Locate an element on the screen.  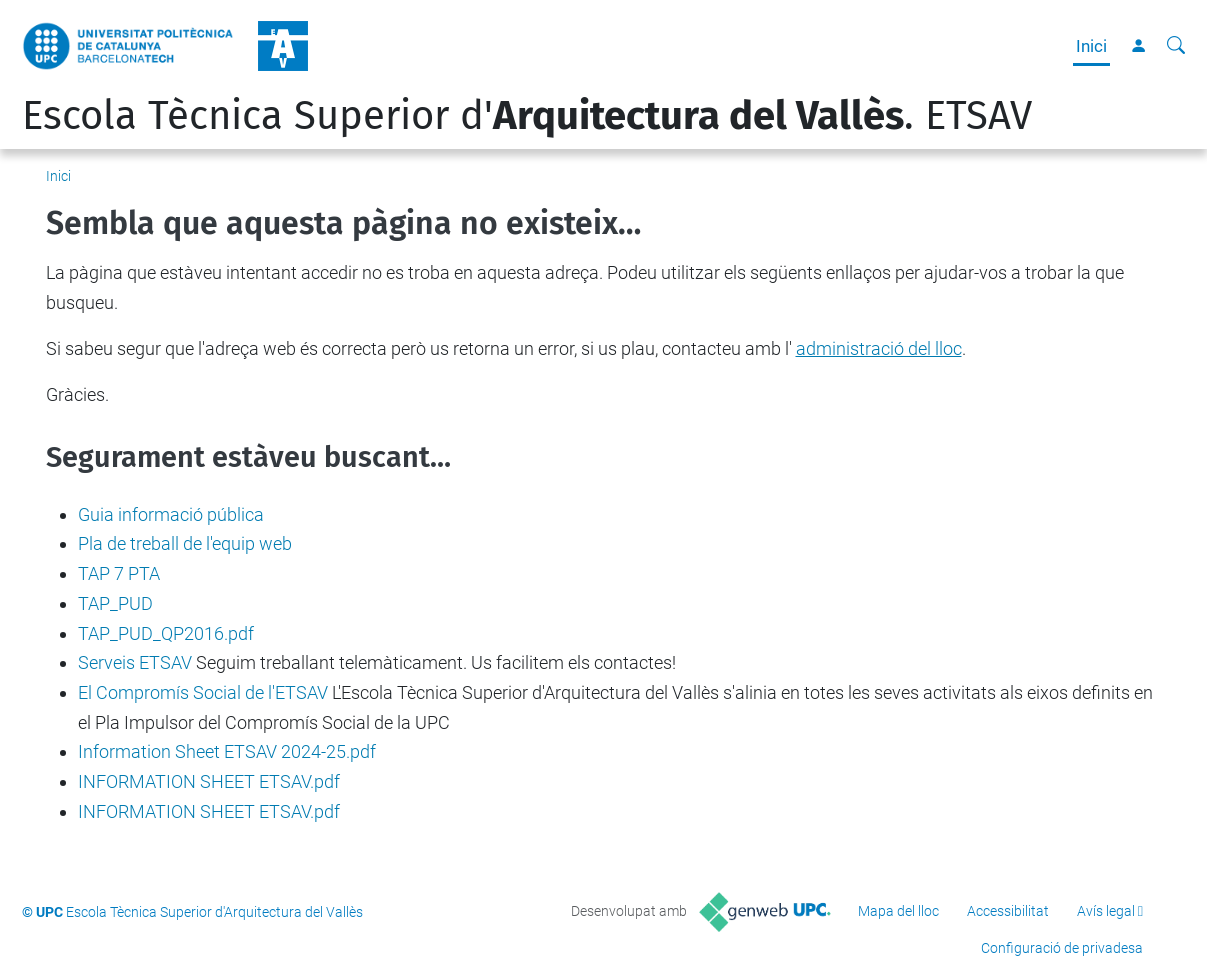
Escola Tècnica Superior d'. ETSAV is located at coordinates (527, 116).